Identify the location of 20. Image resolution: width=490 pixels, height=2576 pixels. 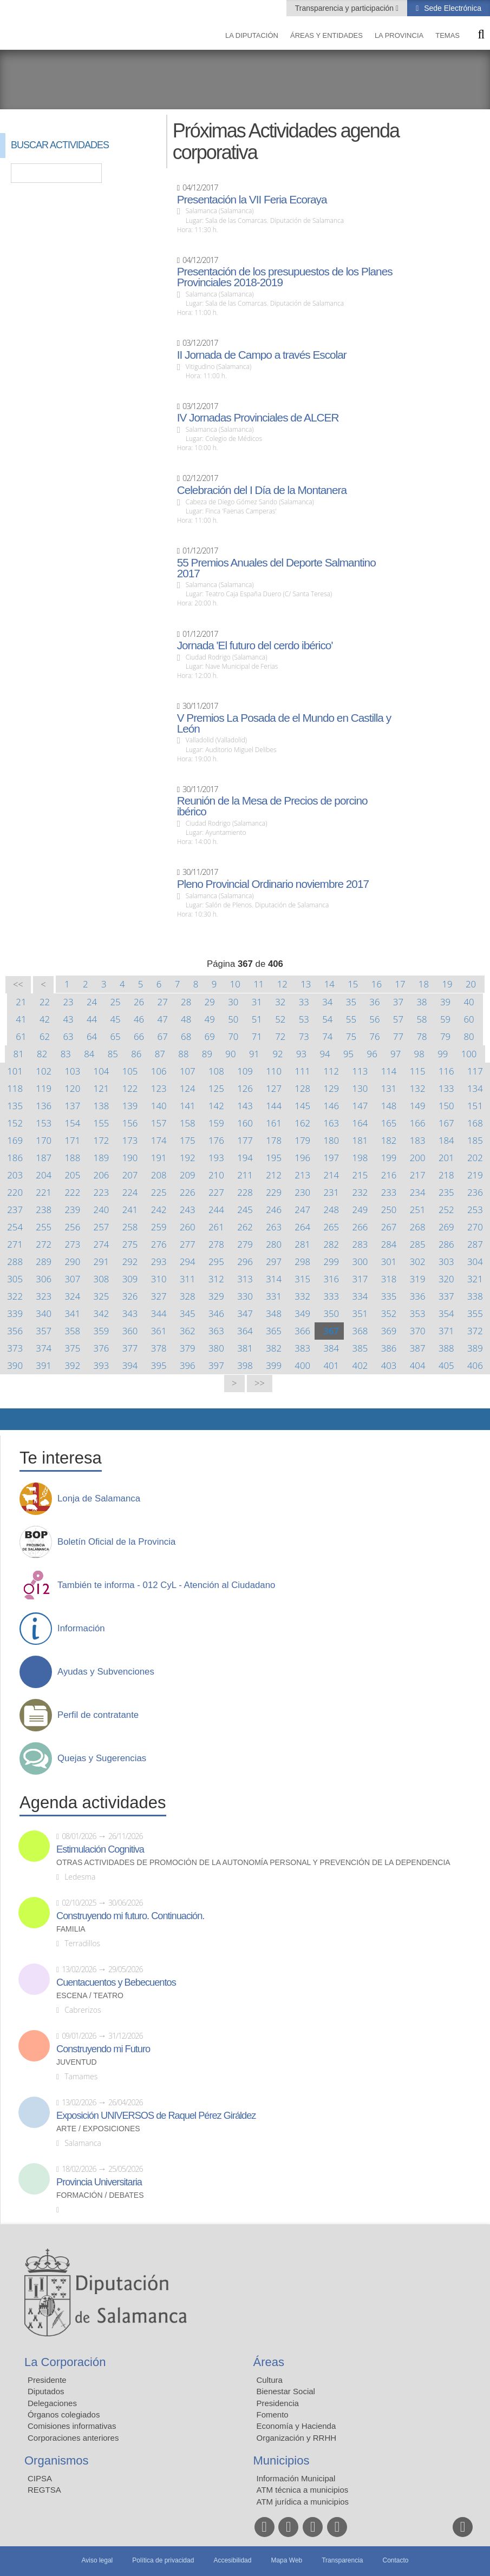
(471, 984).